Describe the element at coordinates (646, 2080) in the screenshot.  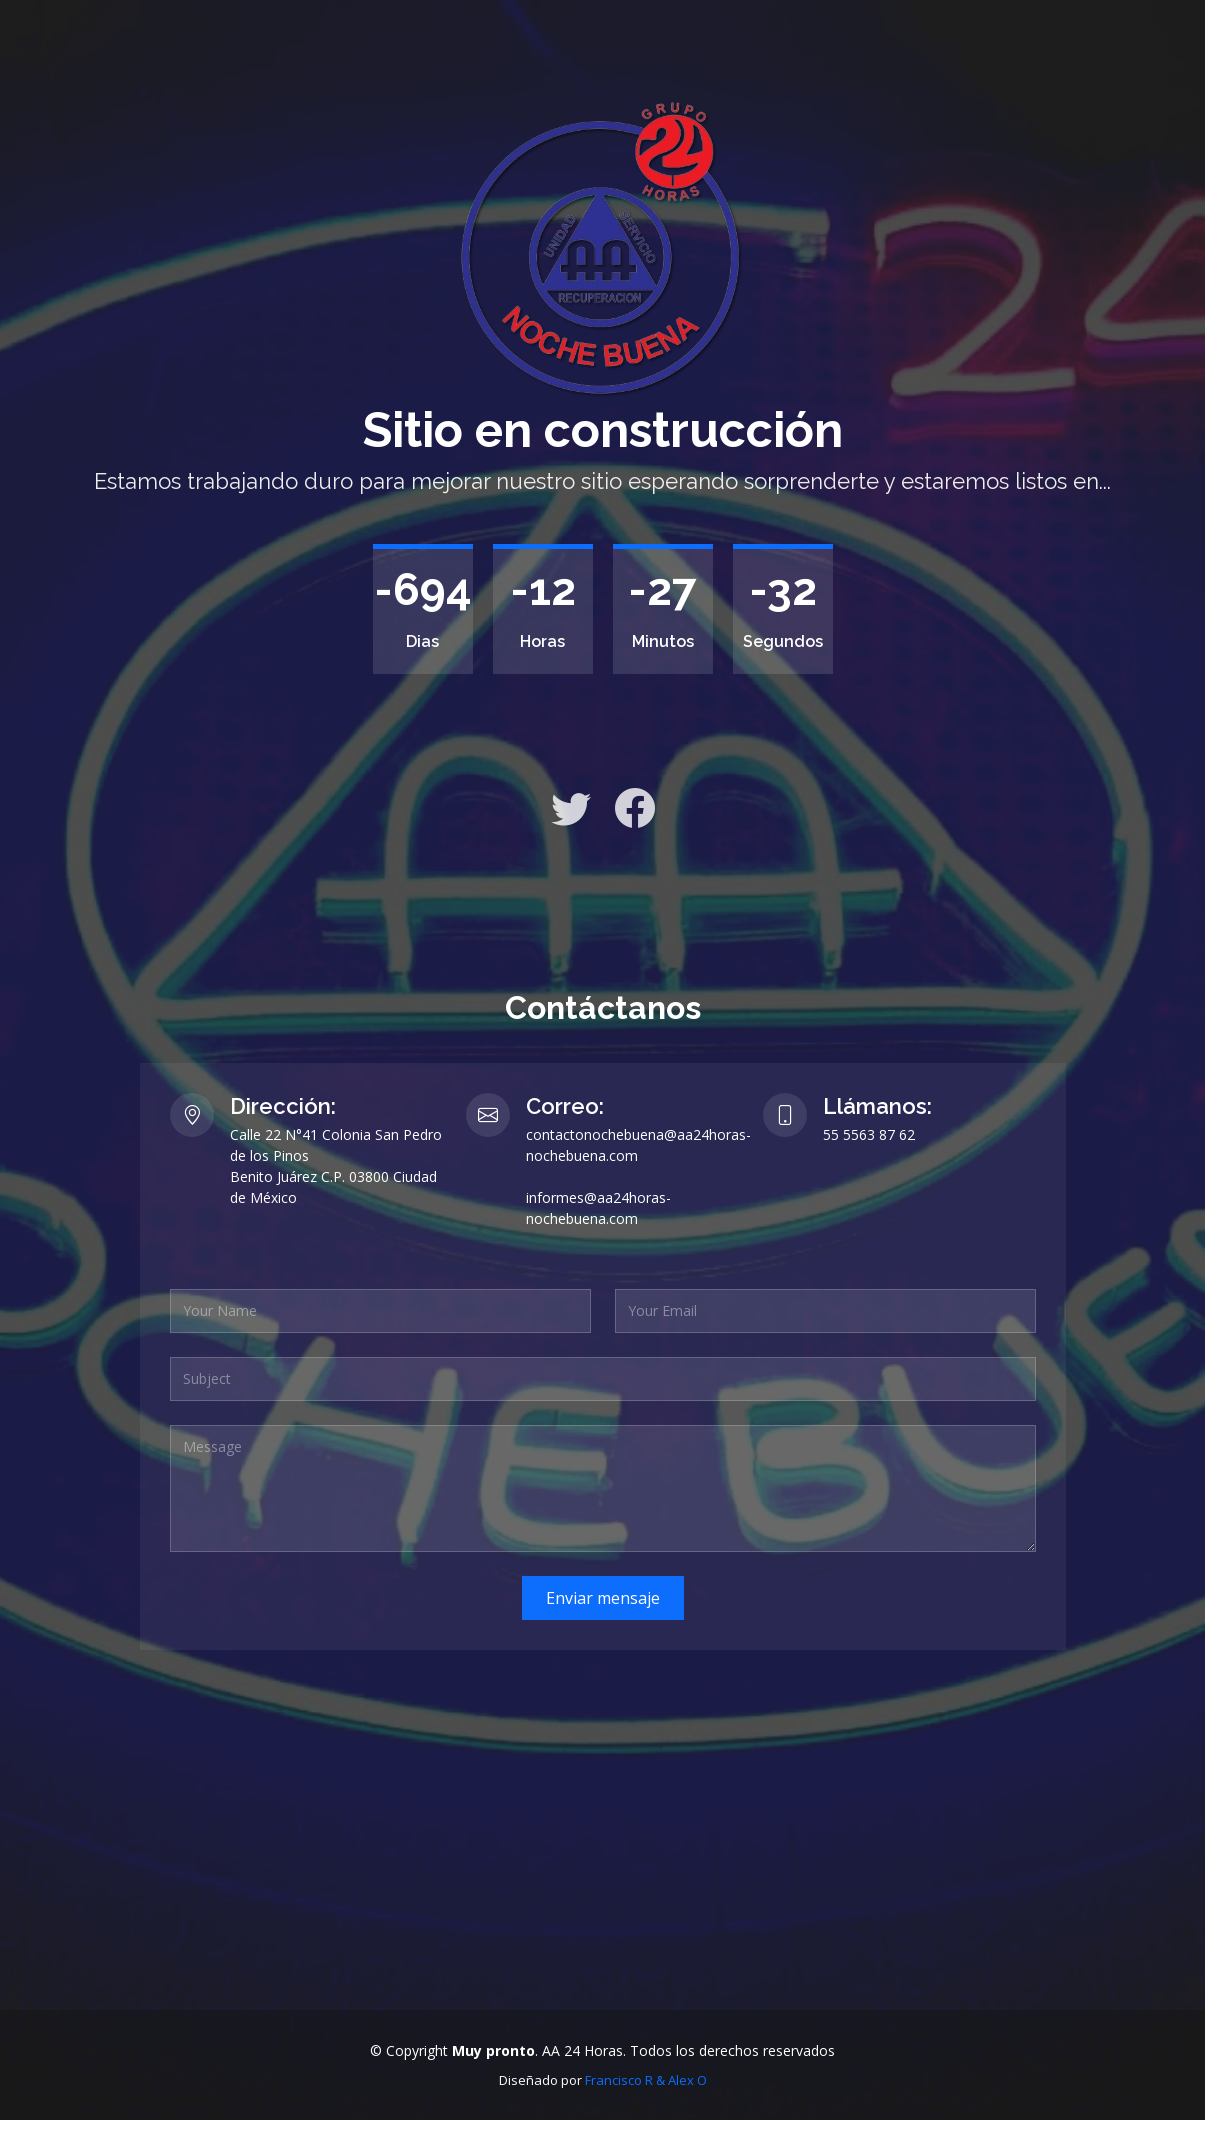
I see `Francisco R & Alex O` at that location.